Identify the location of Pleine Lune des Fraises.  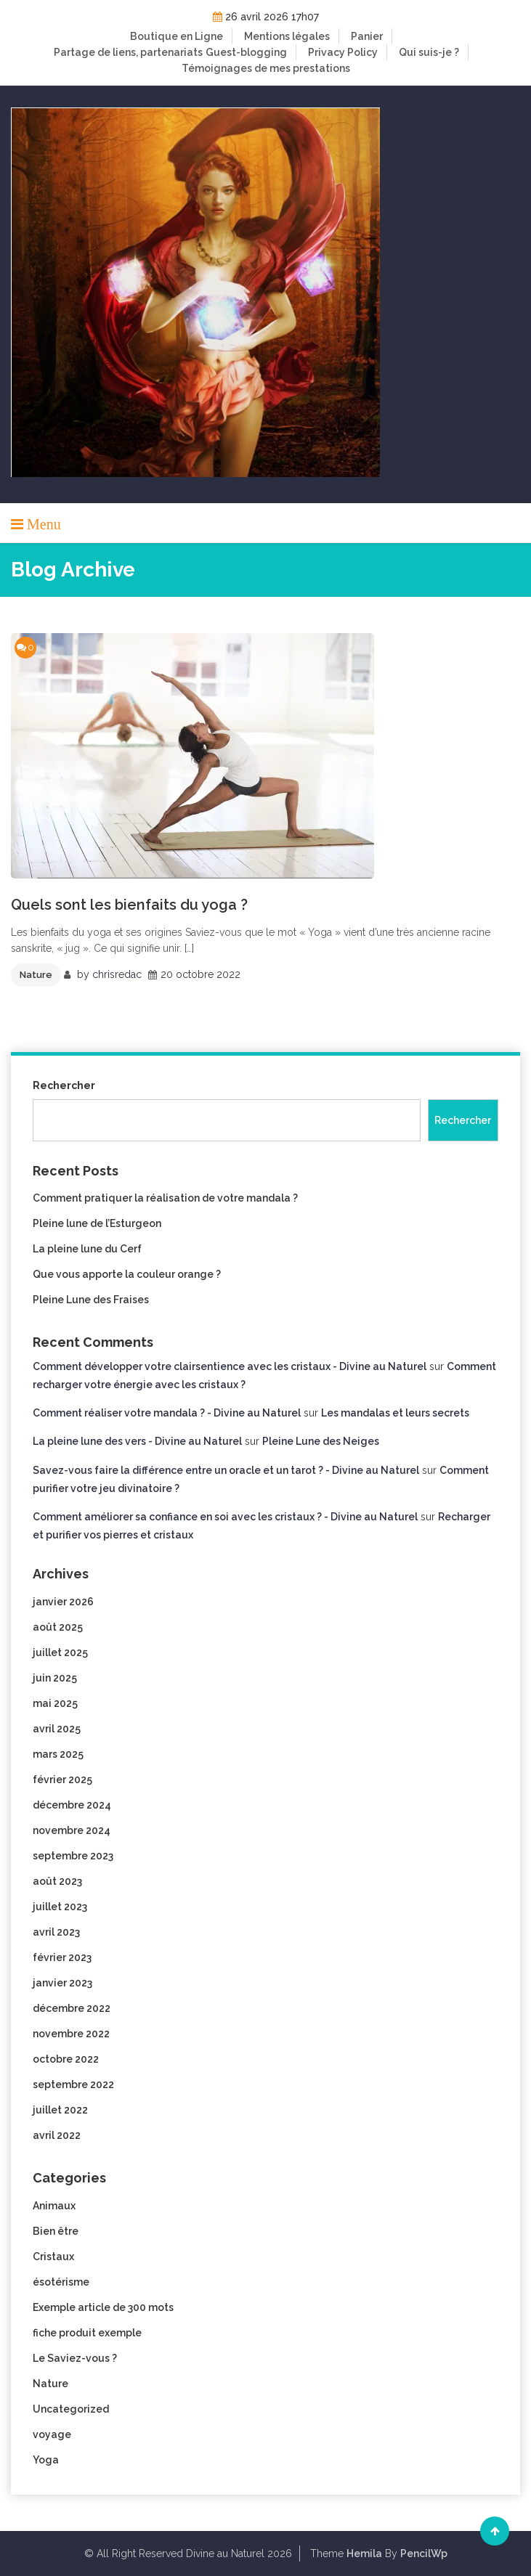
(91, 1299).